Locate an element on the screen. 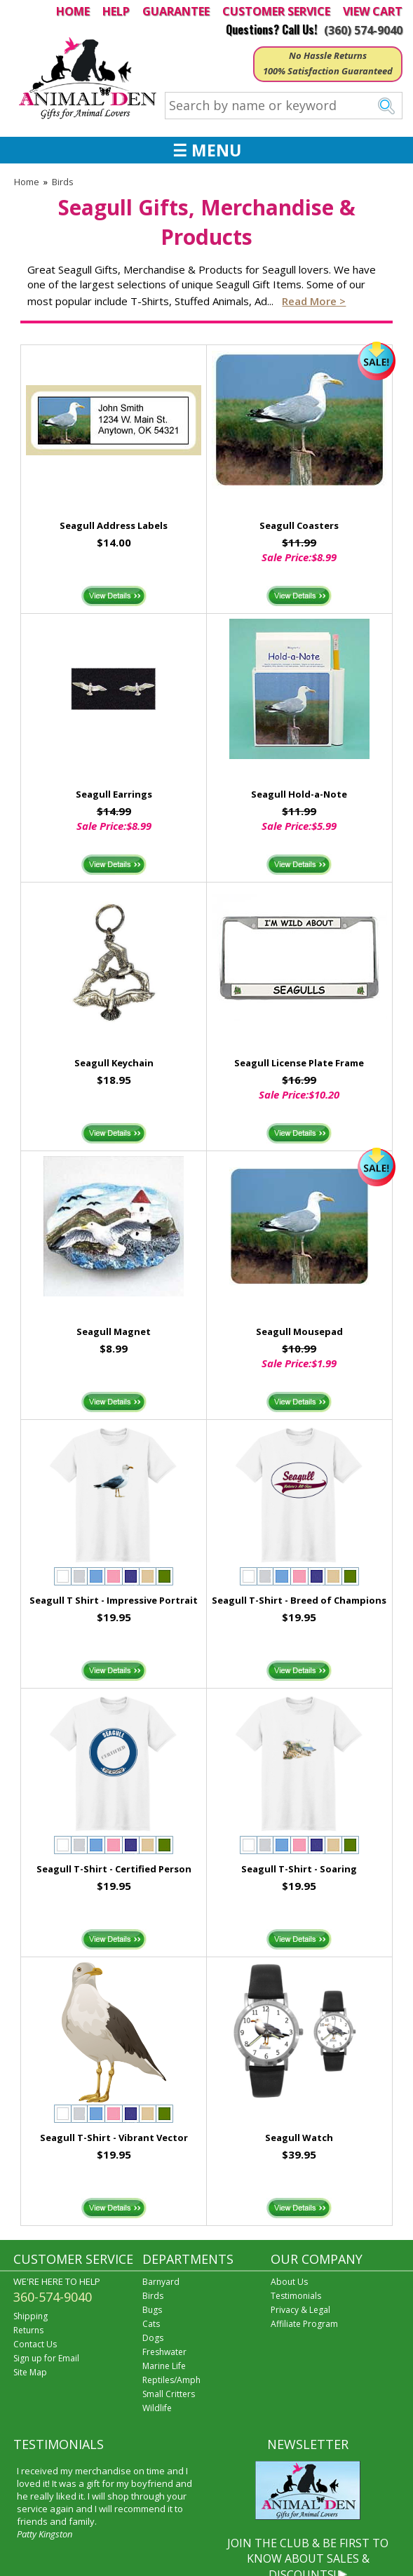 The height and width of the screenshot is (2576, 413). Seagull Earrings is located at coordinates (114, 794).